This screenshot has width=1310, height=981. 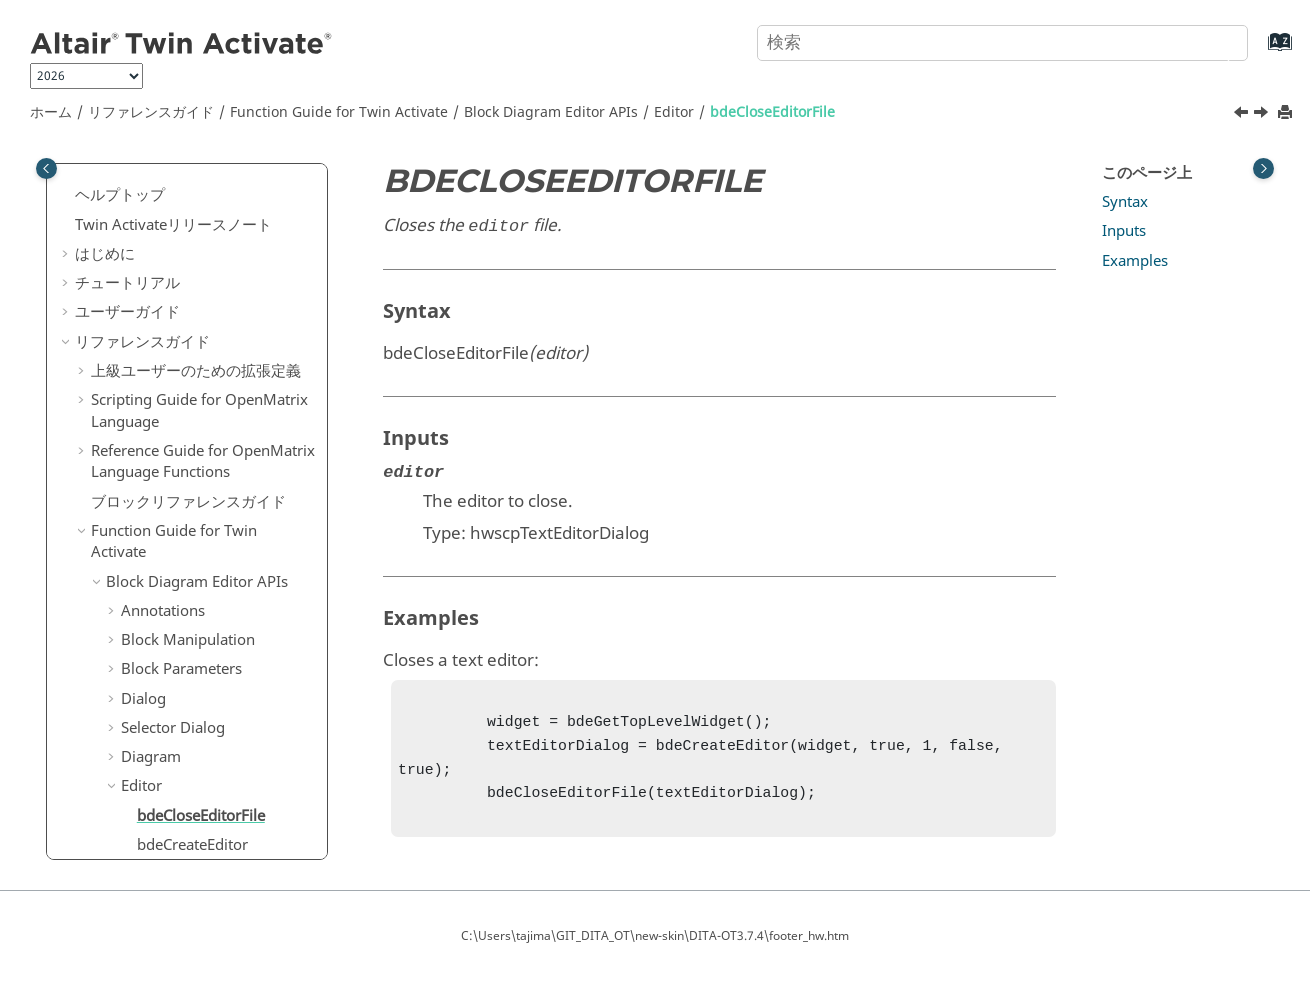 I want to click on bdeCreateEditor, so click(x=192, y=469).